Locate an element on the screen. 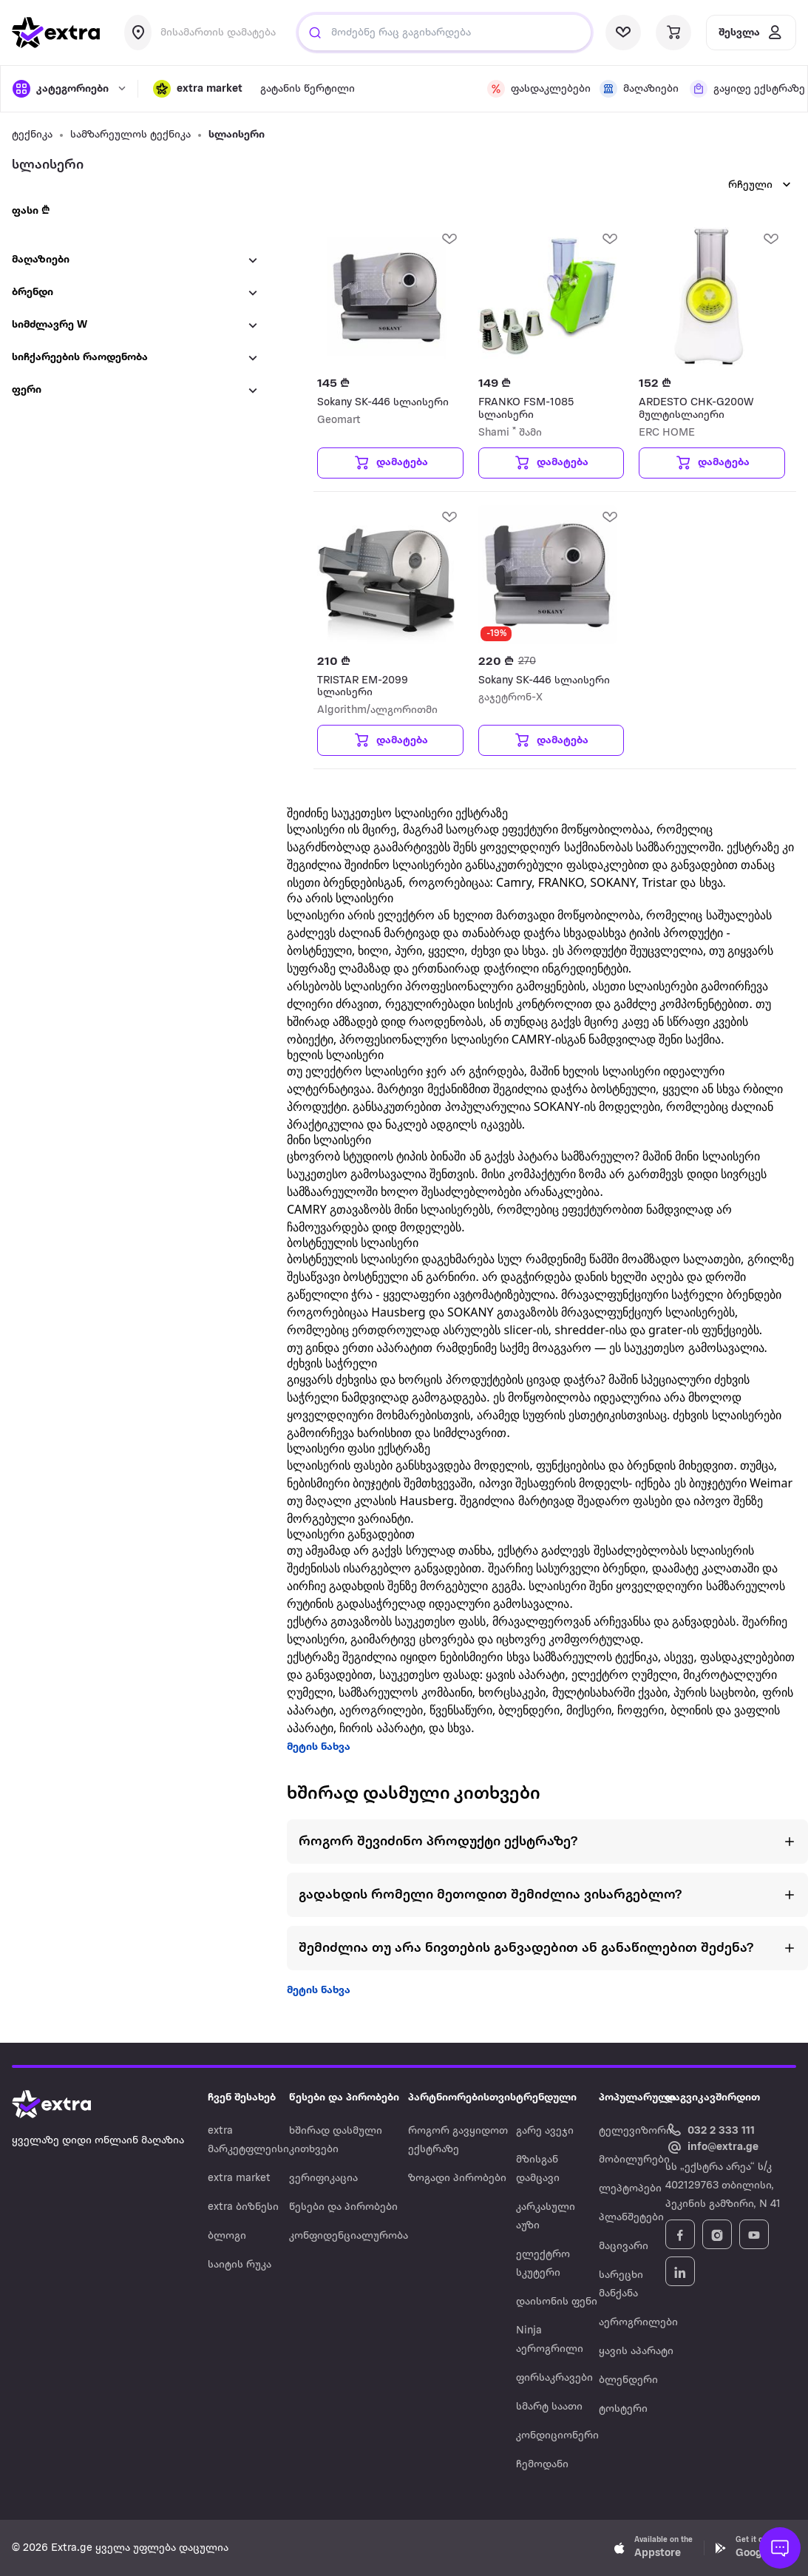 This screenshot has width=808, height=2576. აეროგრილები [Navigate to აეროგრილები] is located at coordinates (638, 2322).